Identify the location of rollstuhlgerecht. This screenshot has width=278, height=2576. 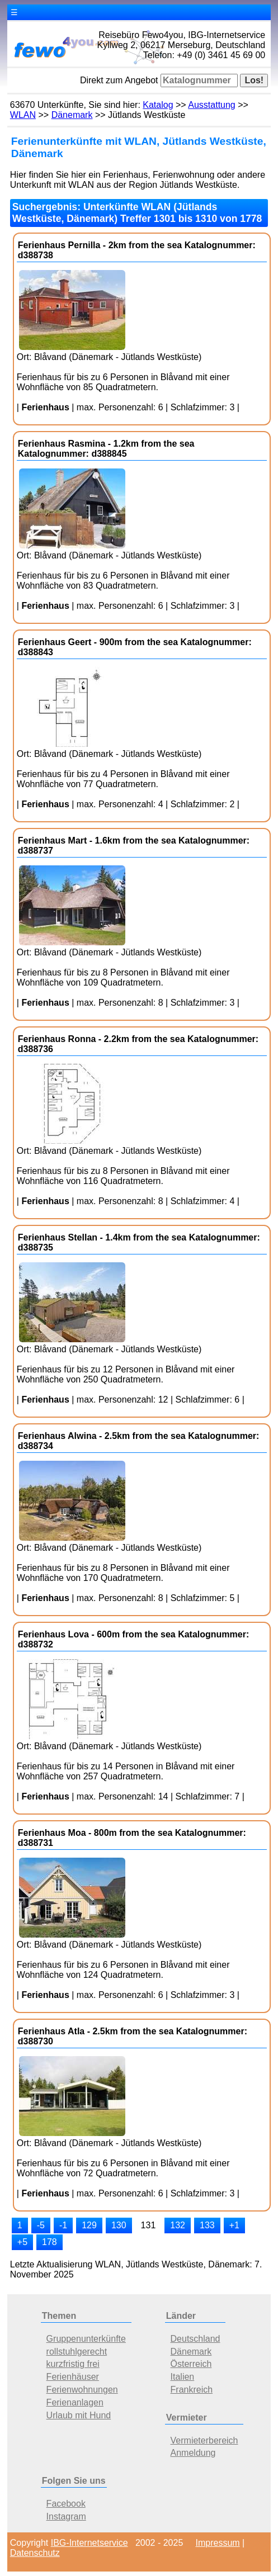
(76, 2351).